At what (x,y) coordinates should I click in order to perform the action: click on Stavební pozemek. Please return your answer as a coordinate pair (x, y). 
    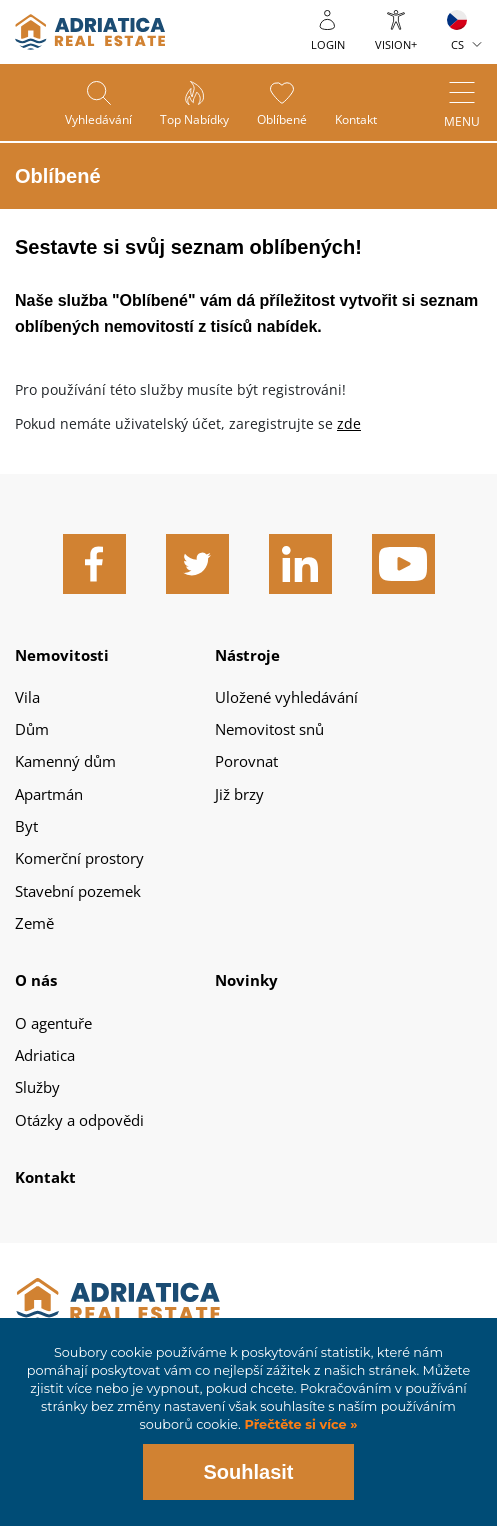
    Looking at the image, I should click on (78, 891).